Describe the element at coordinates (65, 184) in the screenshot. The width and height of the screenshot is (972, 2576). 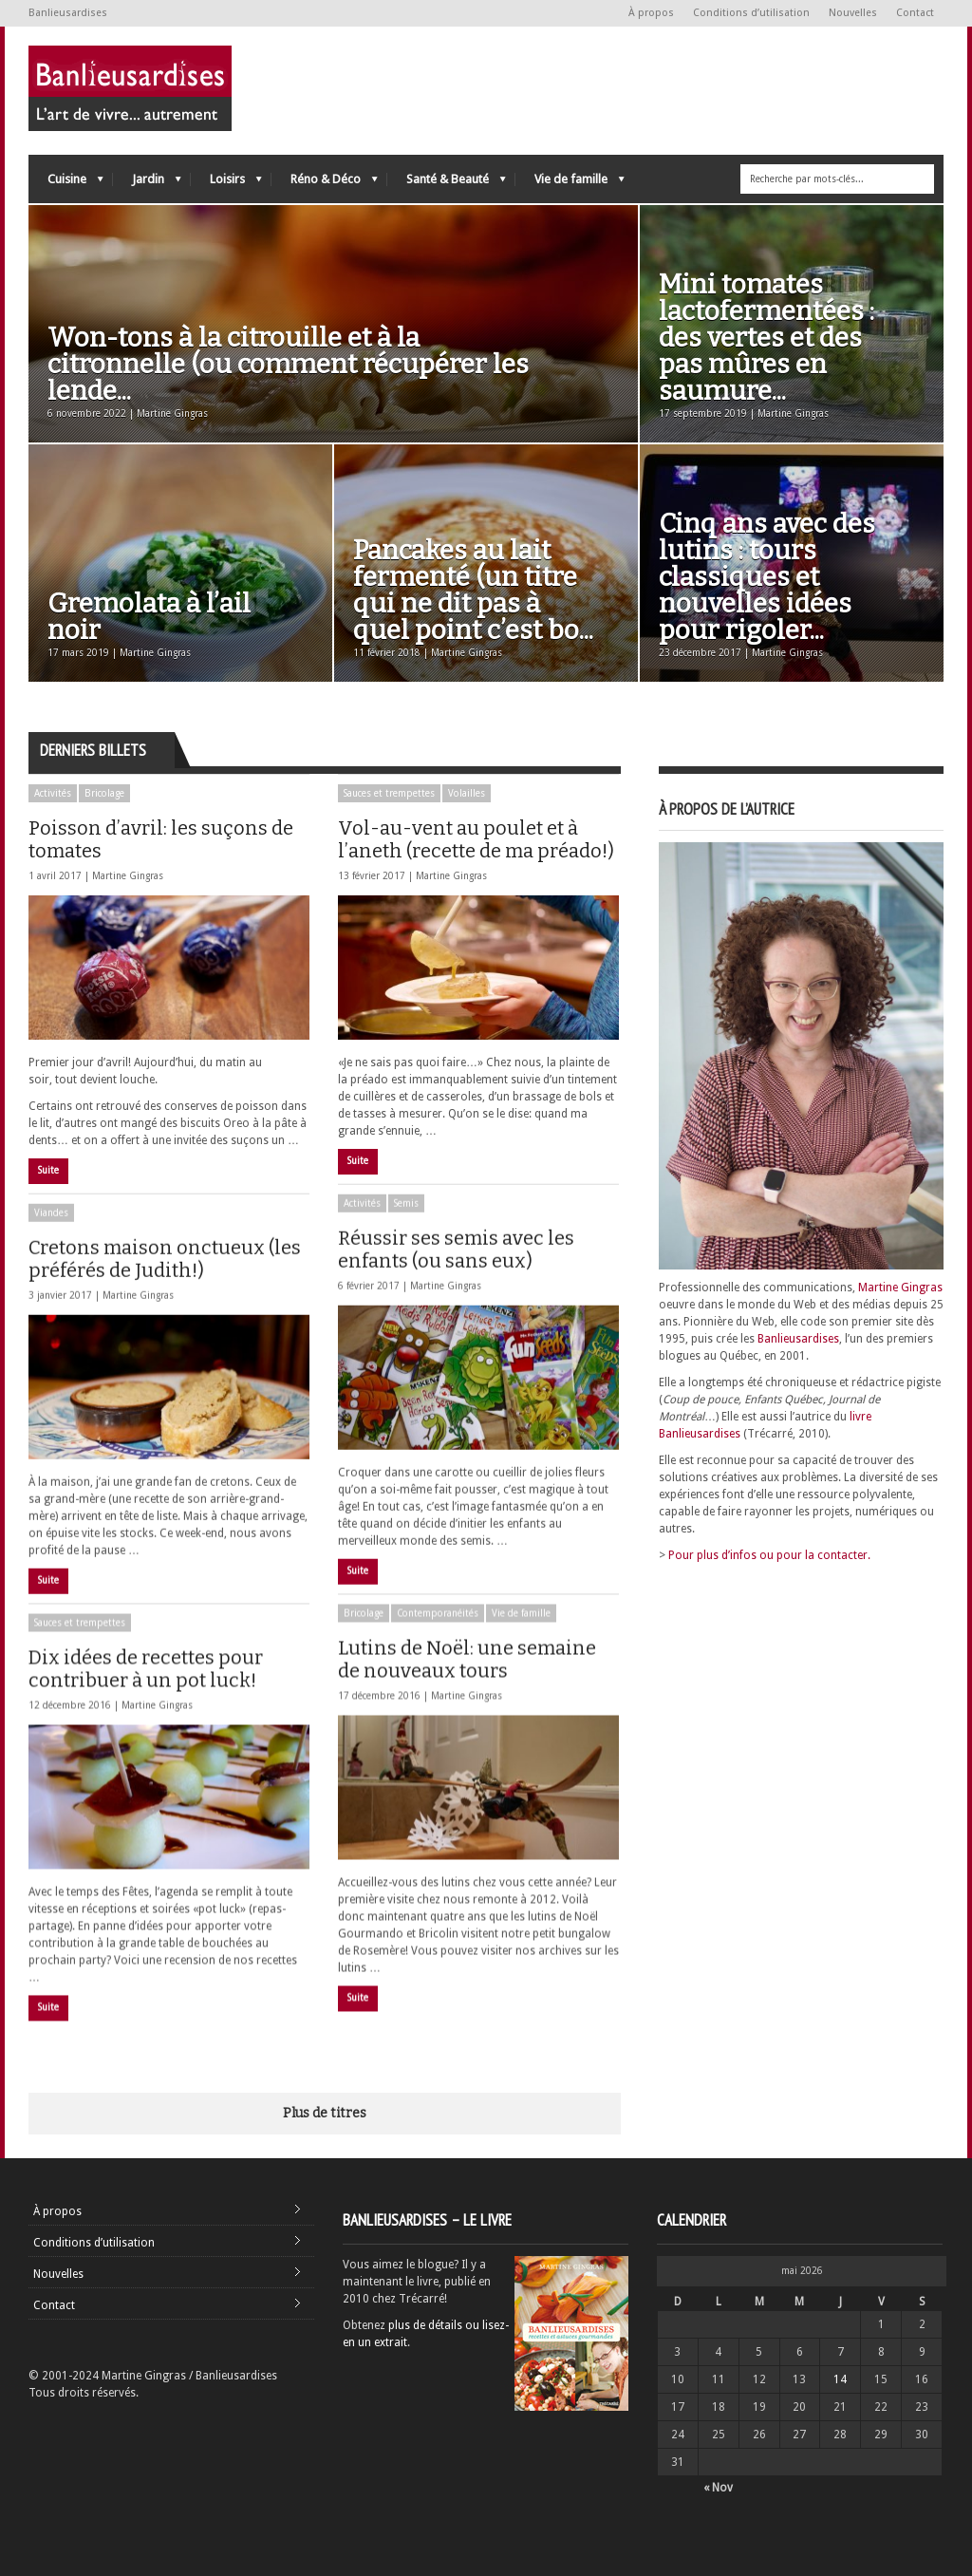
I see `Cuisine` at that location.